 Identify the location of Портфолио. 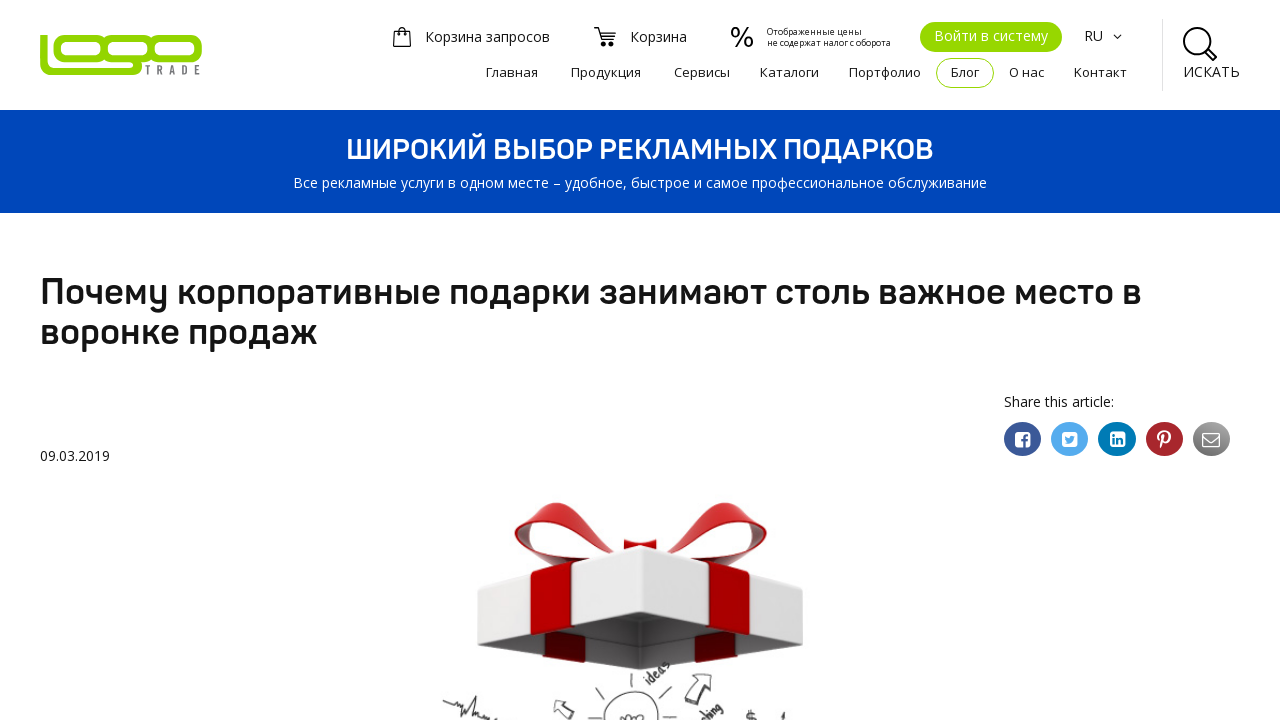
(885, 72).